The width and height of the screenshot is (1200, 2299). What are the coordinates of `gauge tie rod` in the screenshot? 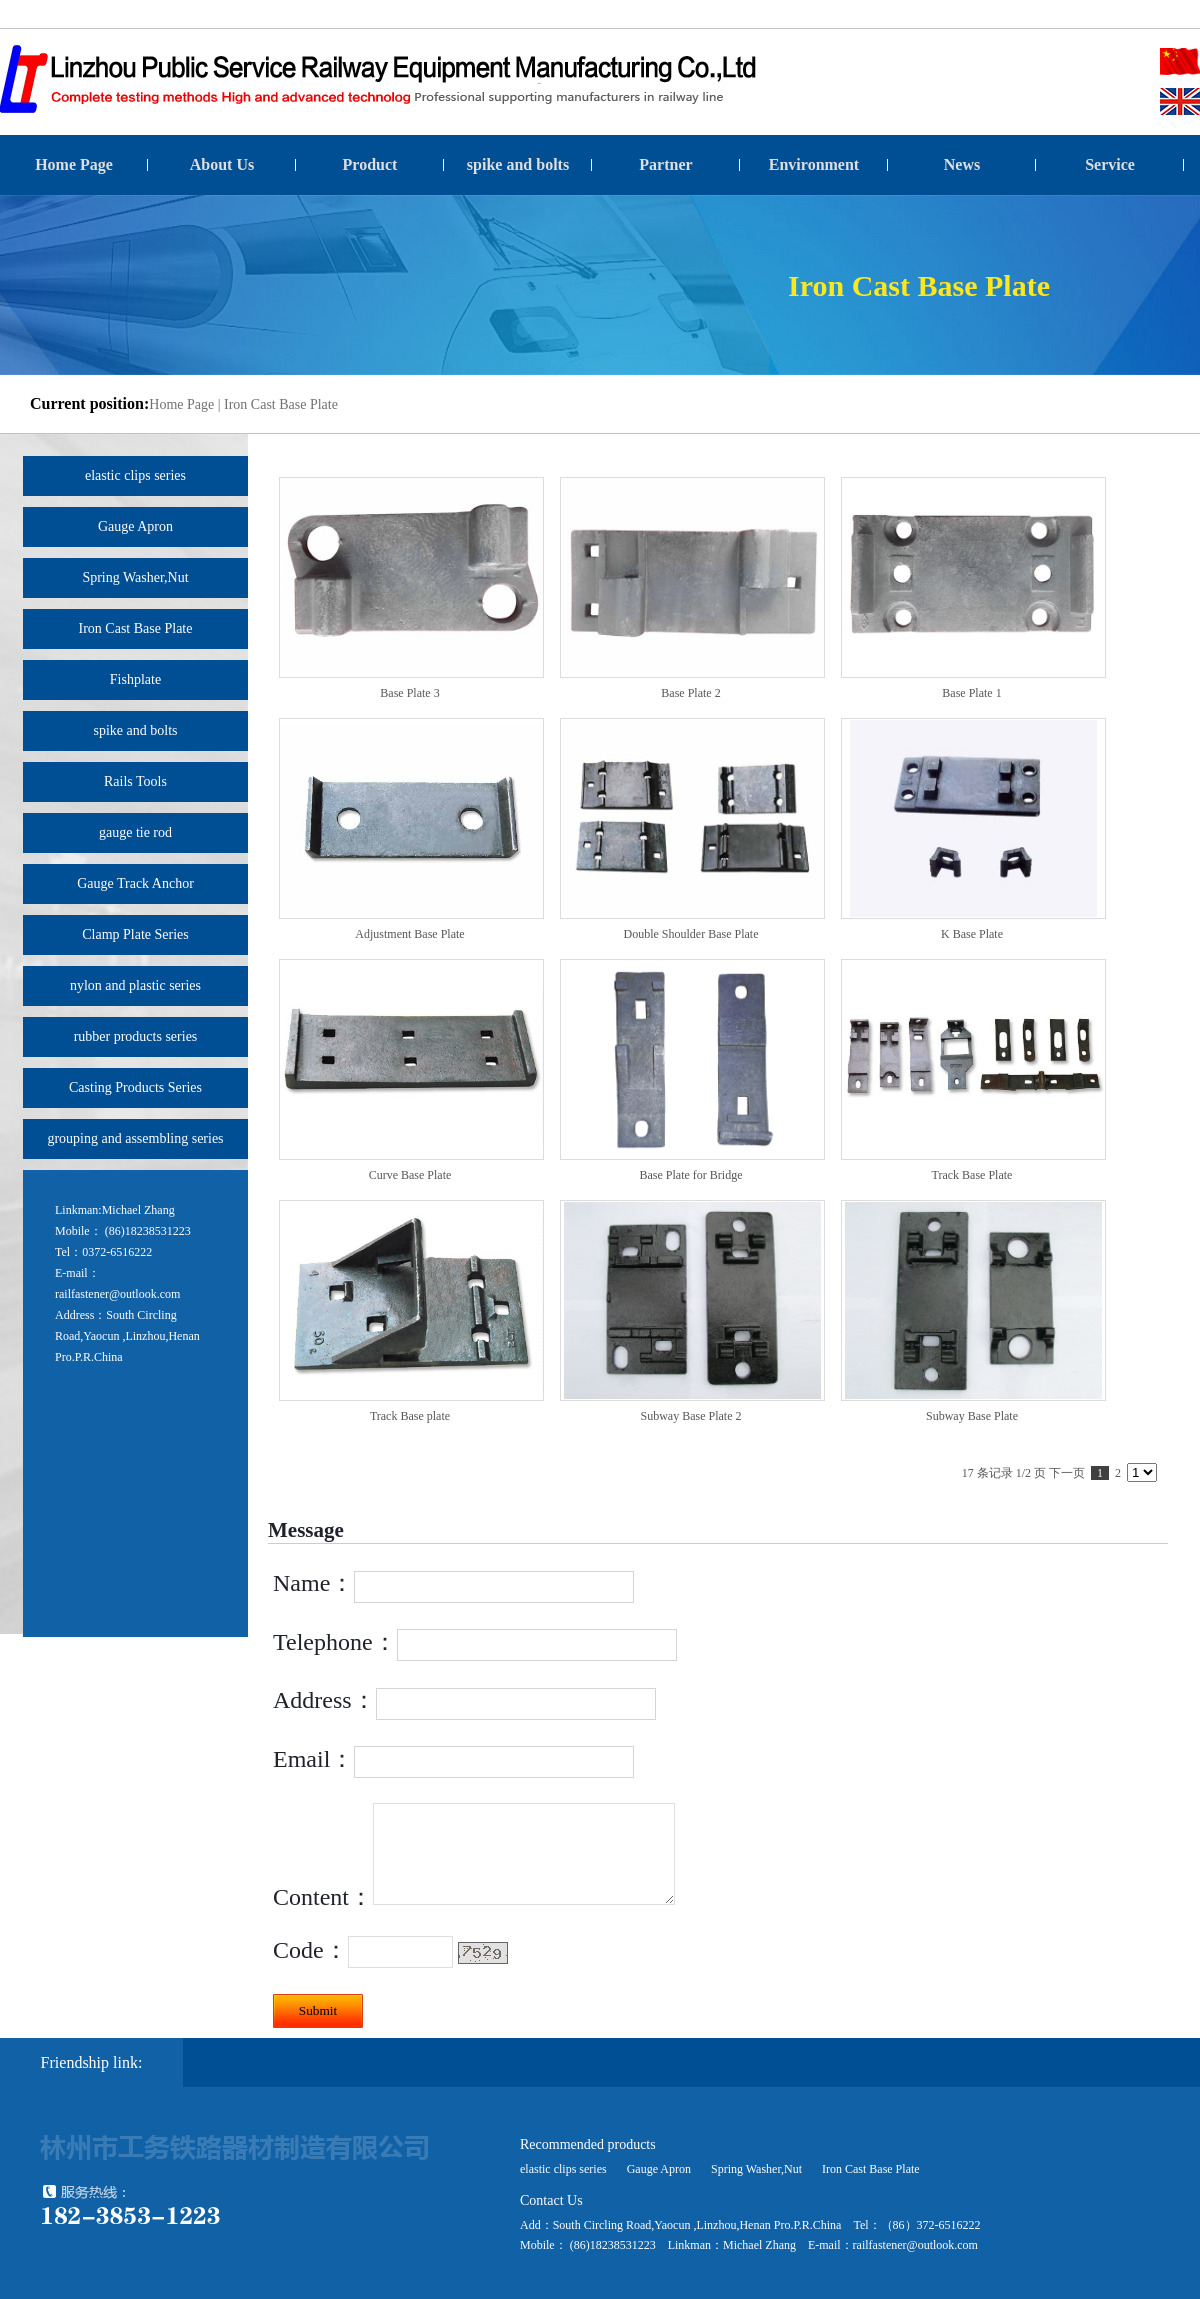 It's located at (135, 832).